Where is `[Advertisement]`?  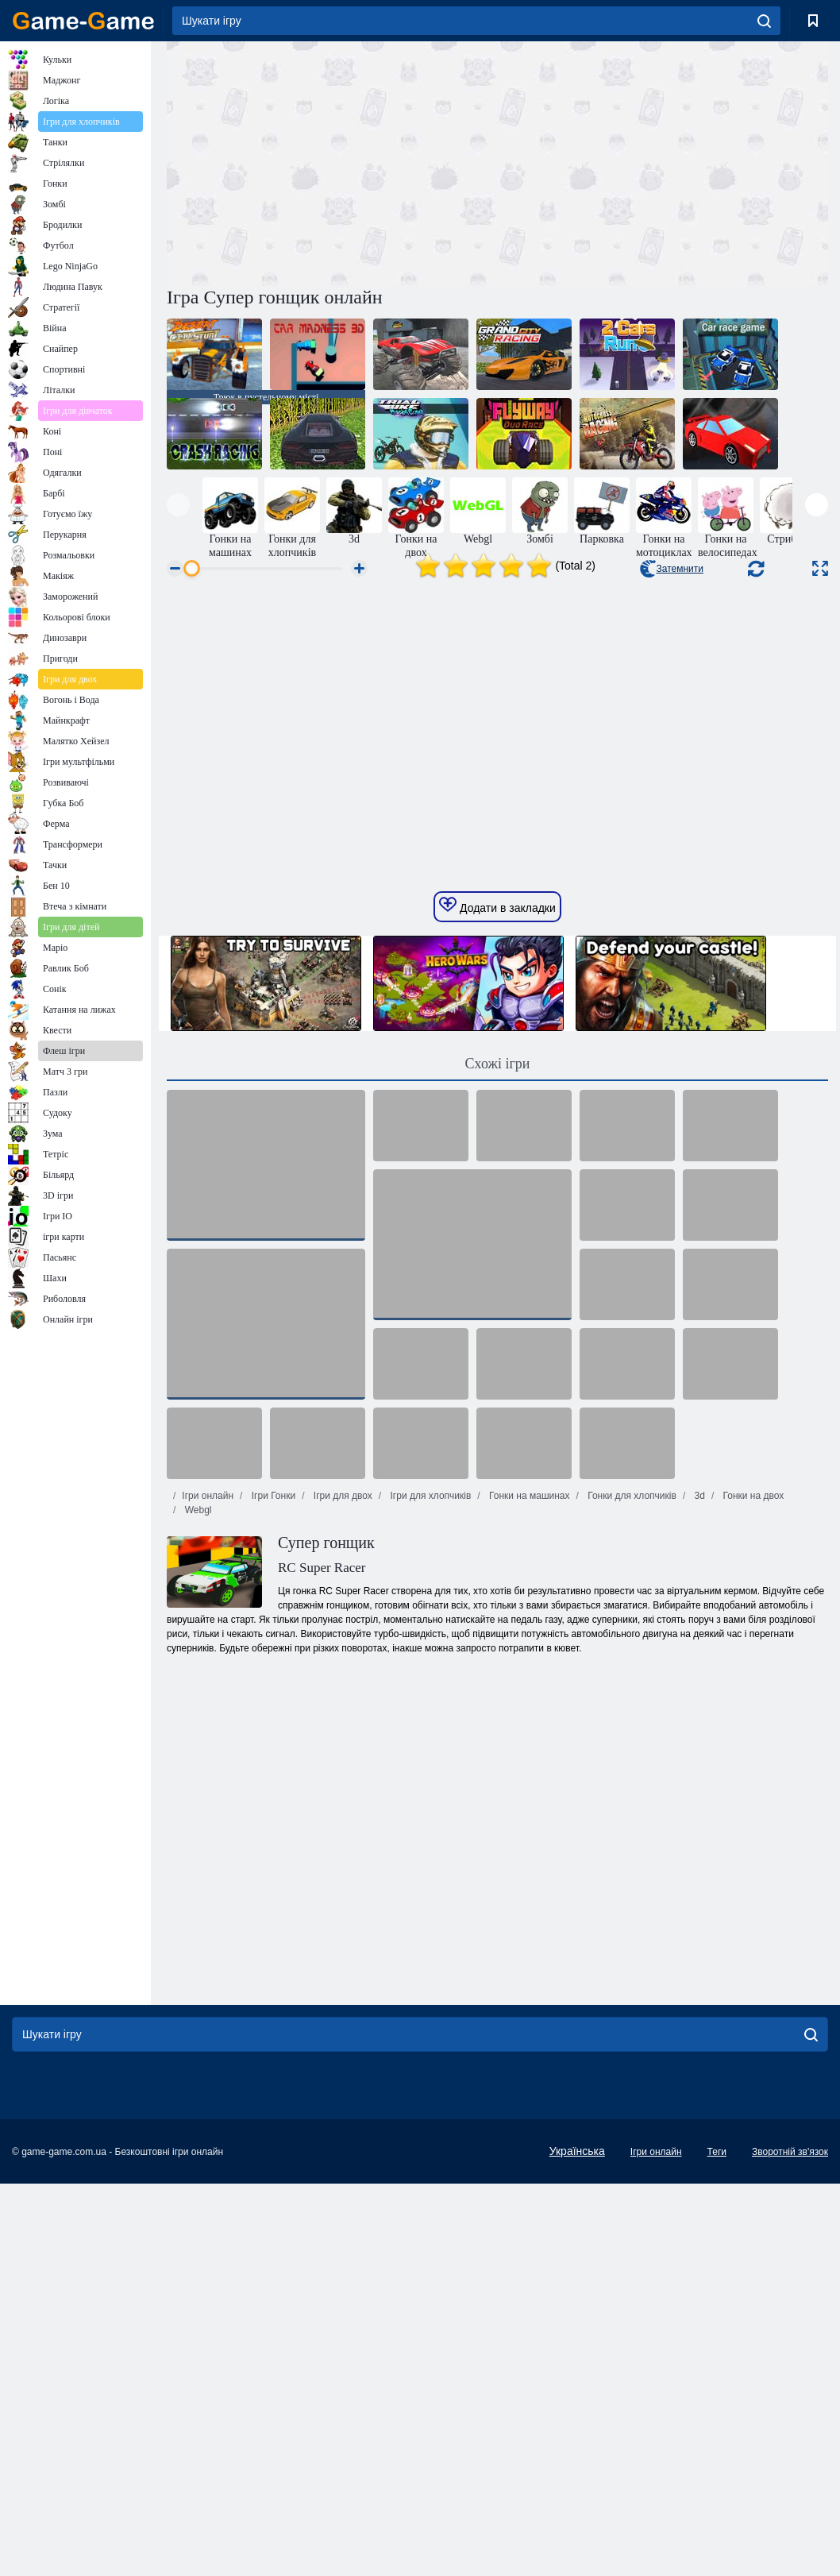
[Advertisement] is located at coordinates (331, 161).